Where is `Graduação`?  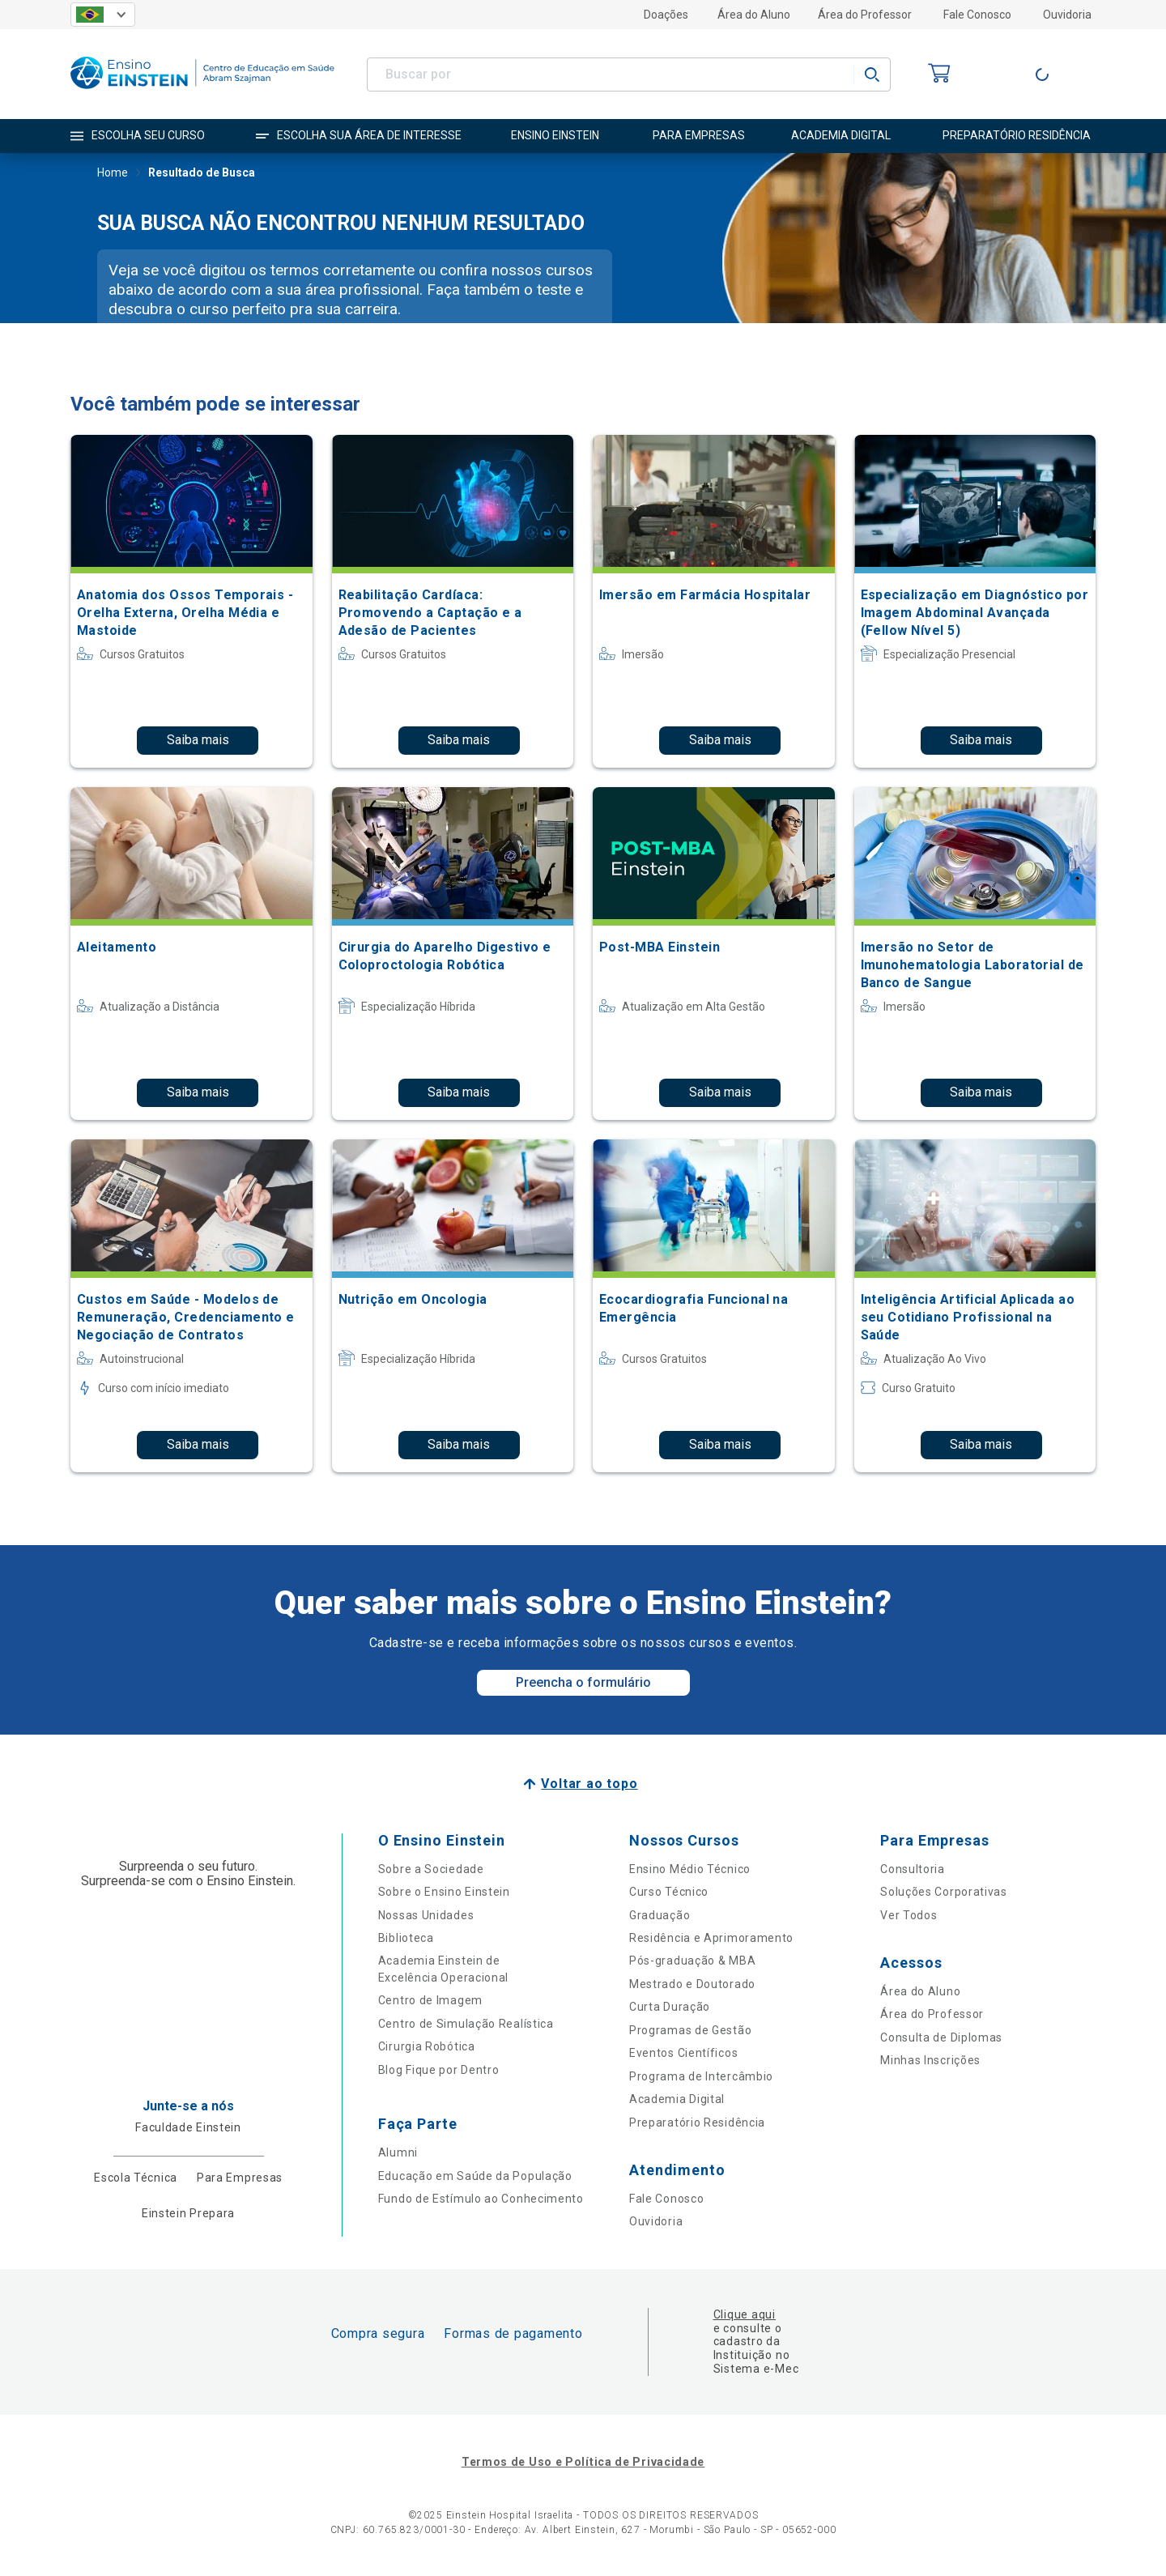
Graduação is located at coordinates (659, 1915).